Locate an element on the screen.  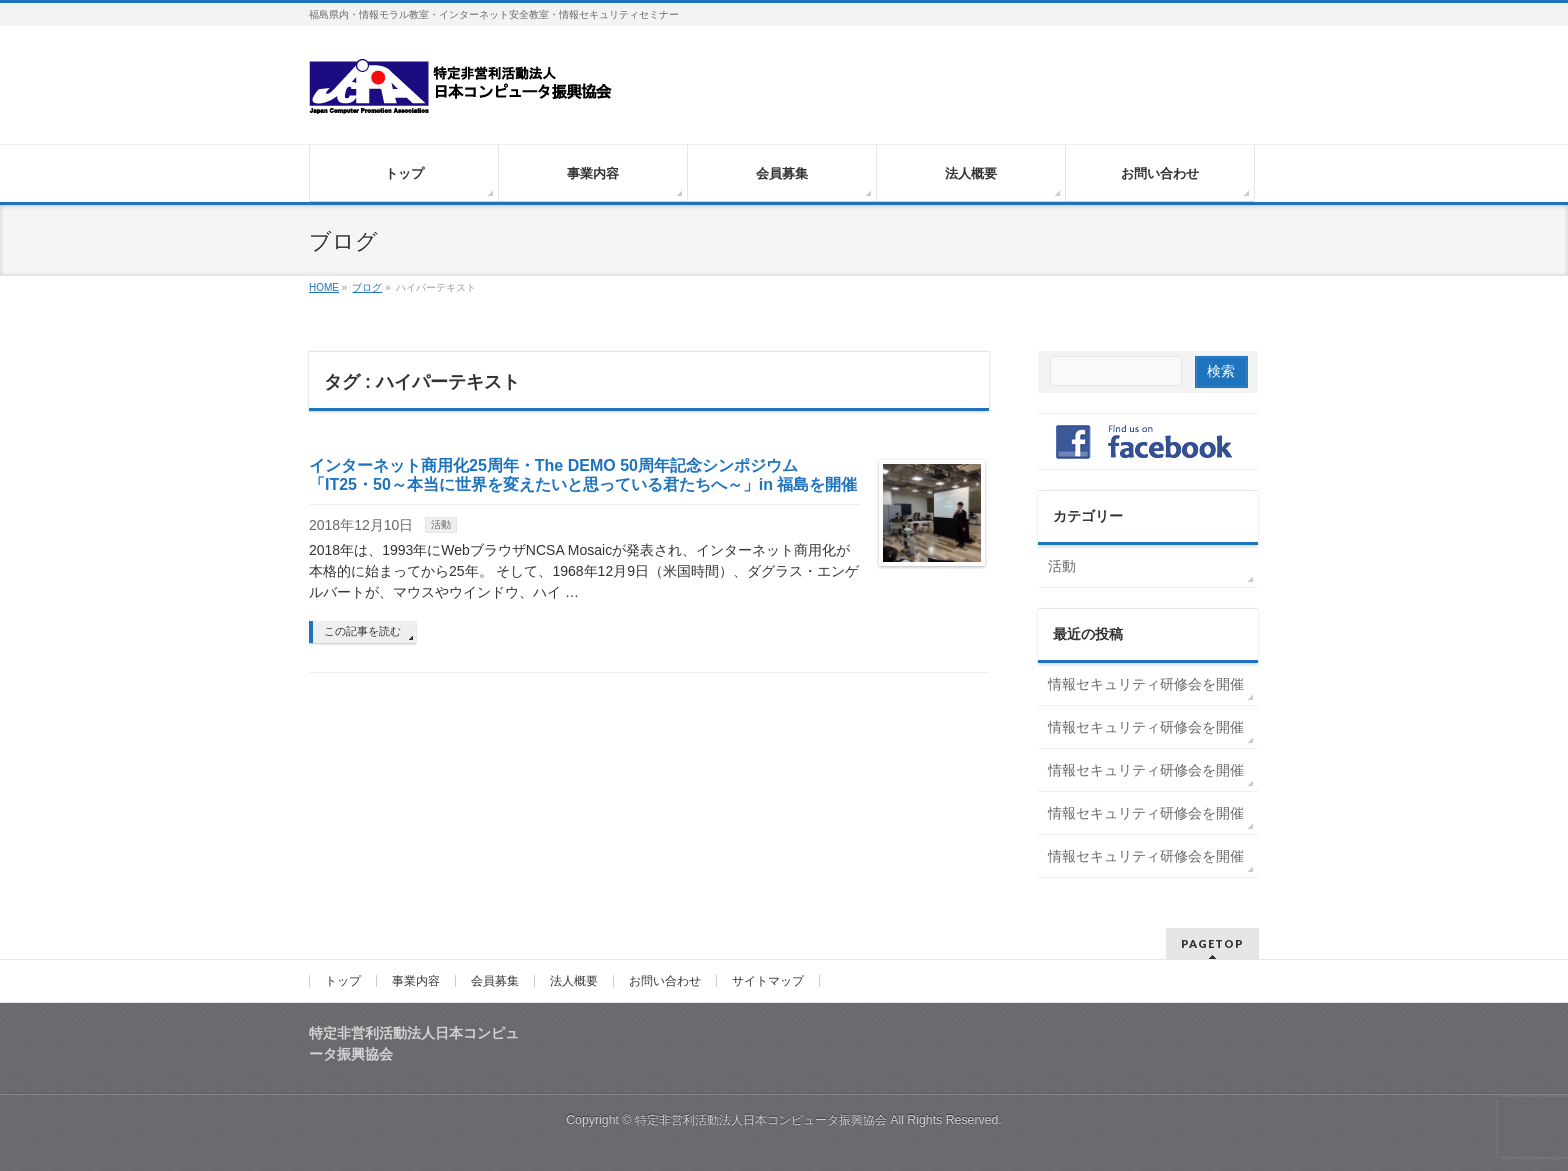
PAGETOP is located at coordinates (1212, 943).